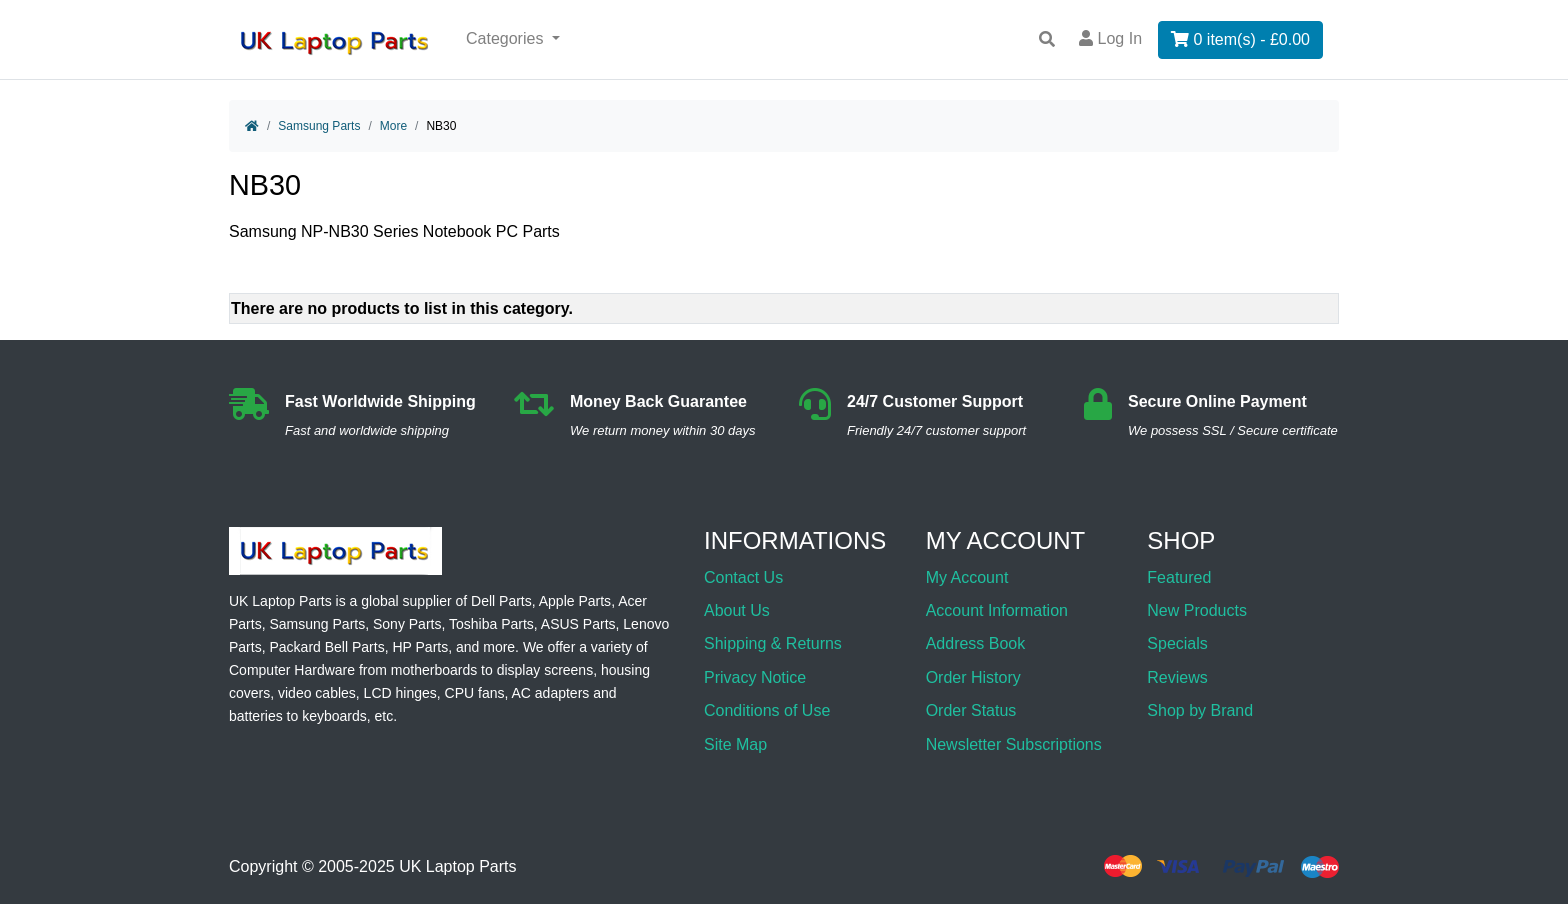 Image resolution: width=1568 pixels, height=904 pixels. What do you see at coordinates (971, 710) in the screenshot?
I see `Order Status` at bounding box center [971, 710].